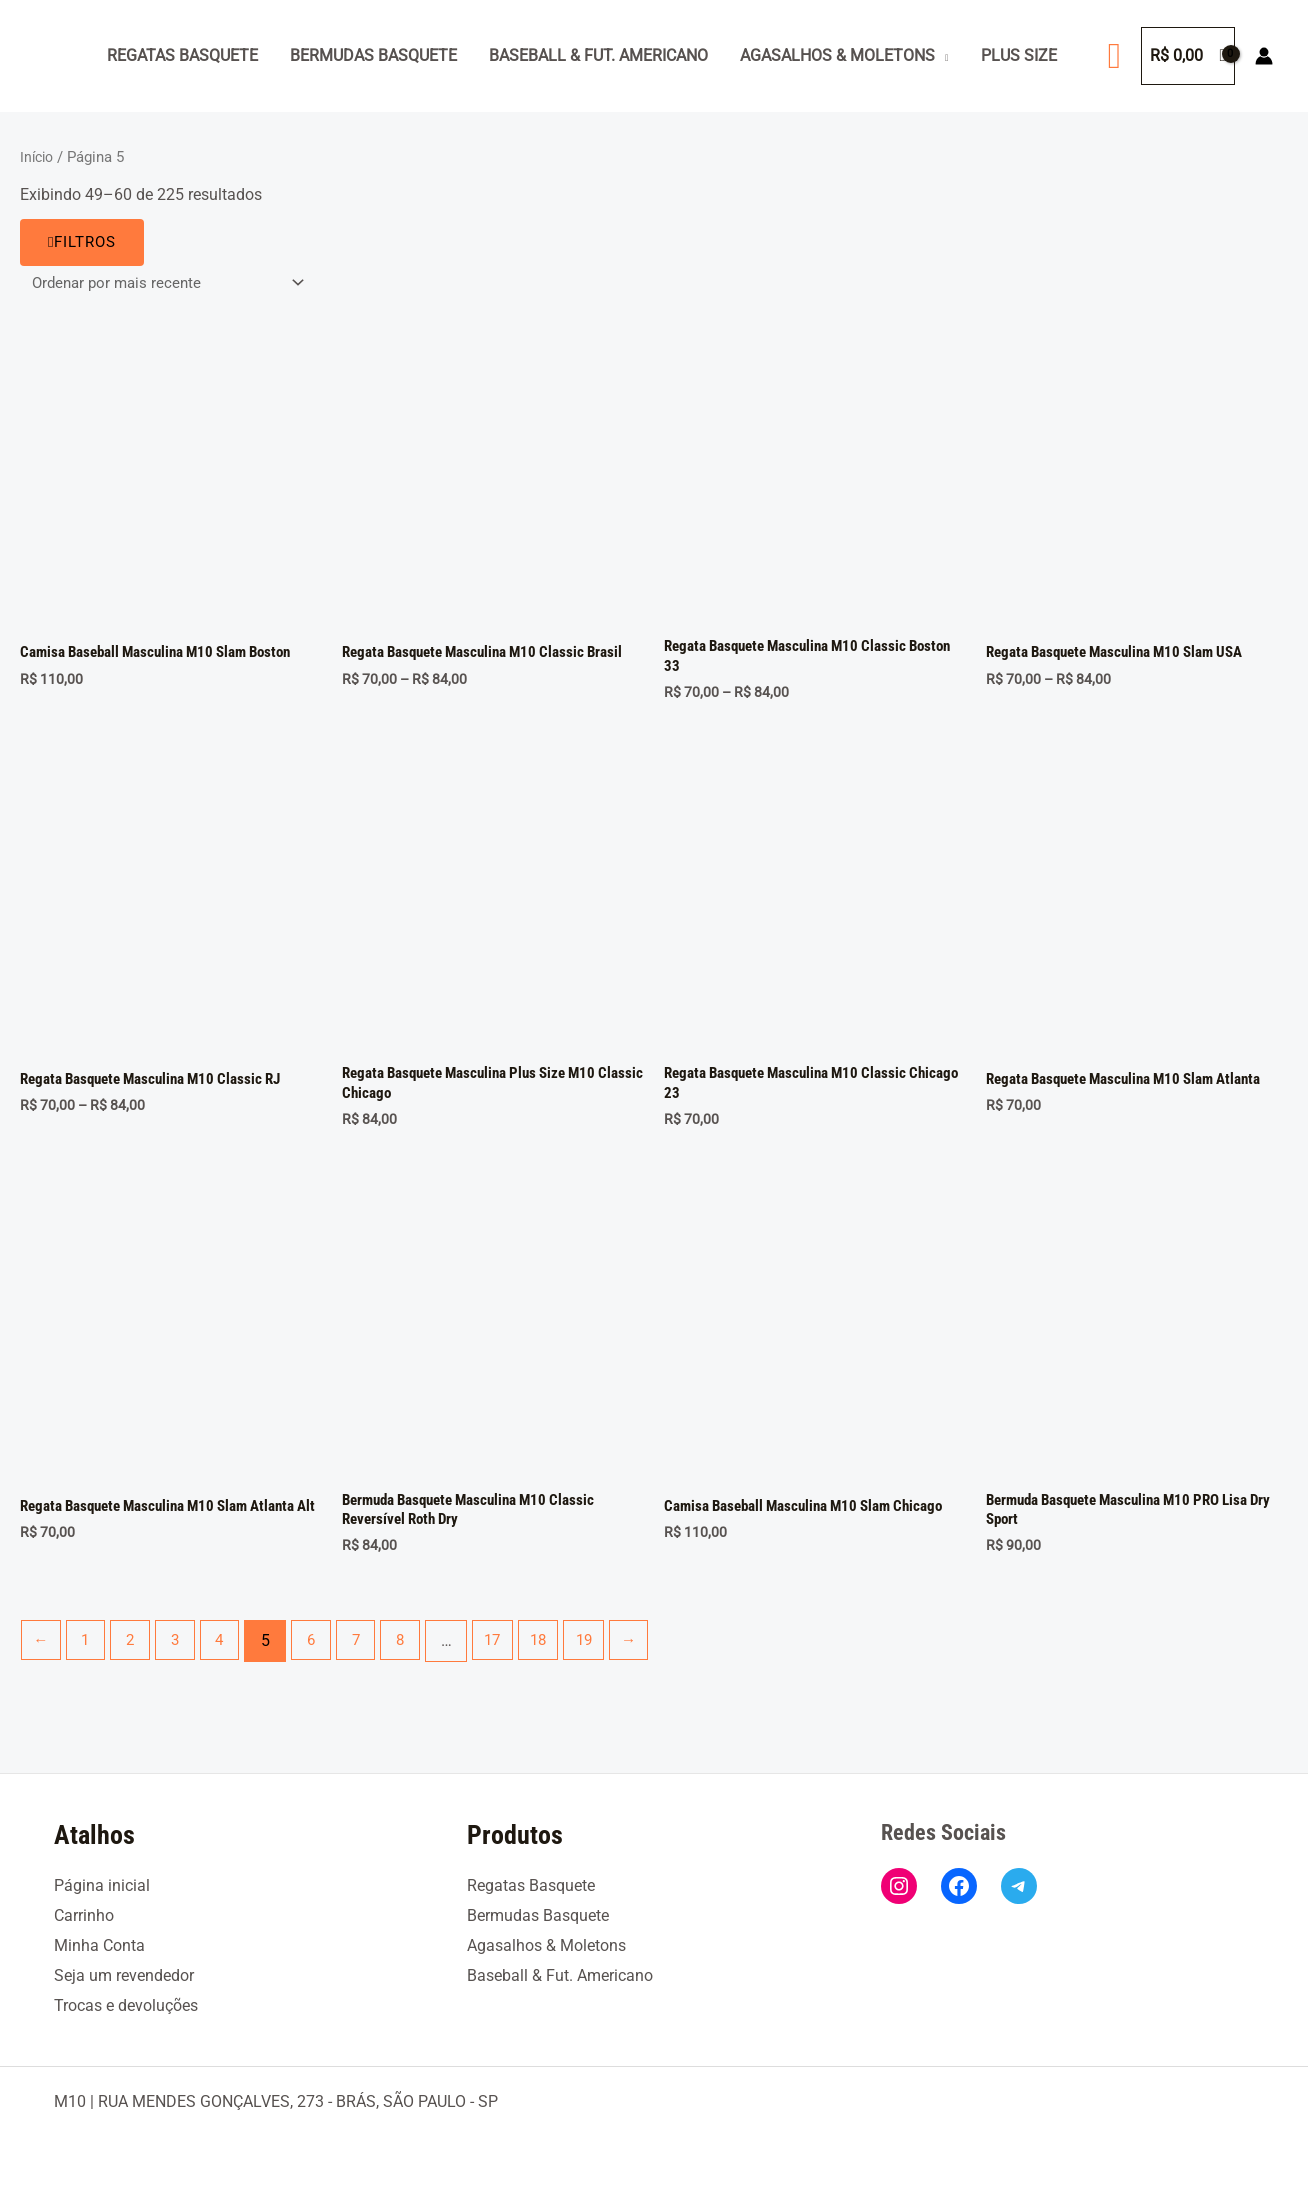  I want to click on 1 [Page 1], so click(89, 1653).